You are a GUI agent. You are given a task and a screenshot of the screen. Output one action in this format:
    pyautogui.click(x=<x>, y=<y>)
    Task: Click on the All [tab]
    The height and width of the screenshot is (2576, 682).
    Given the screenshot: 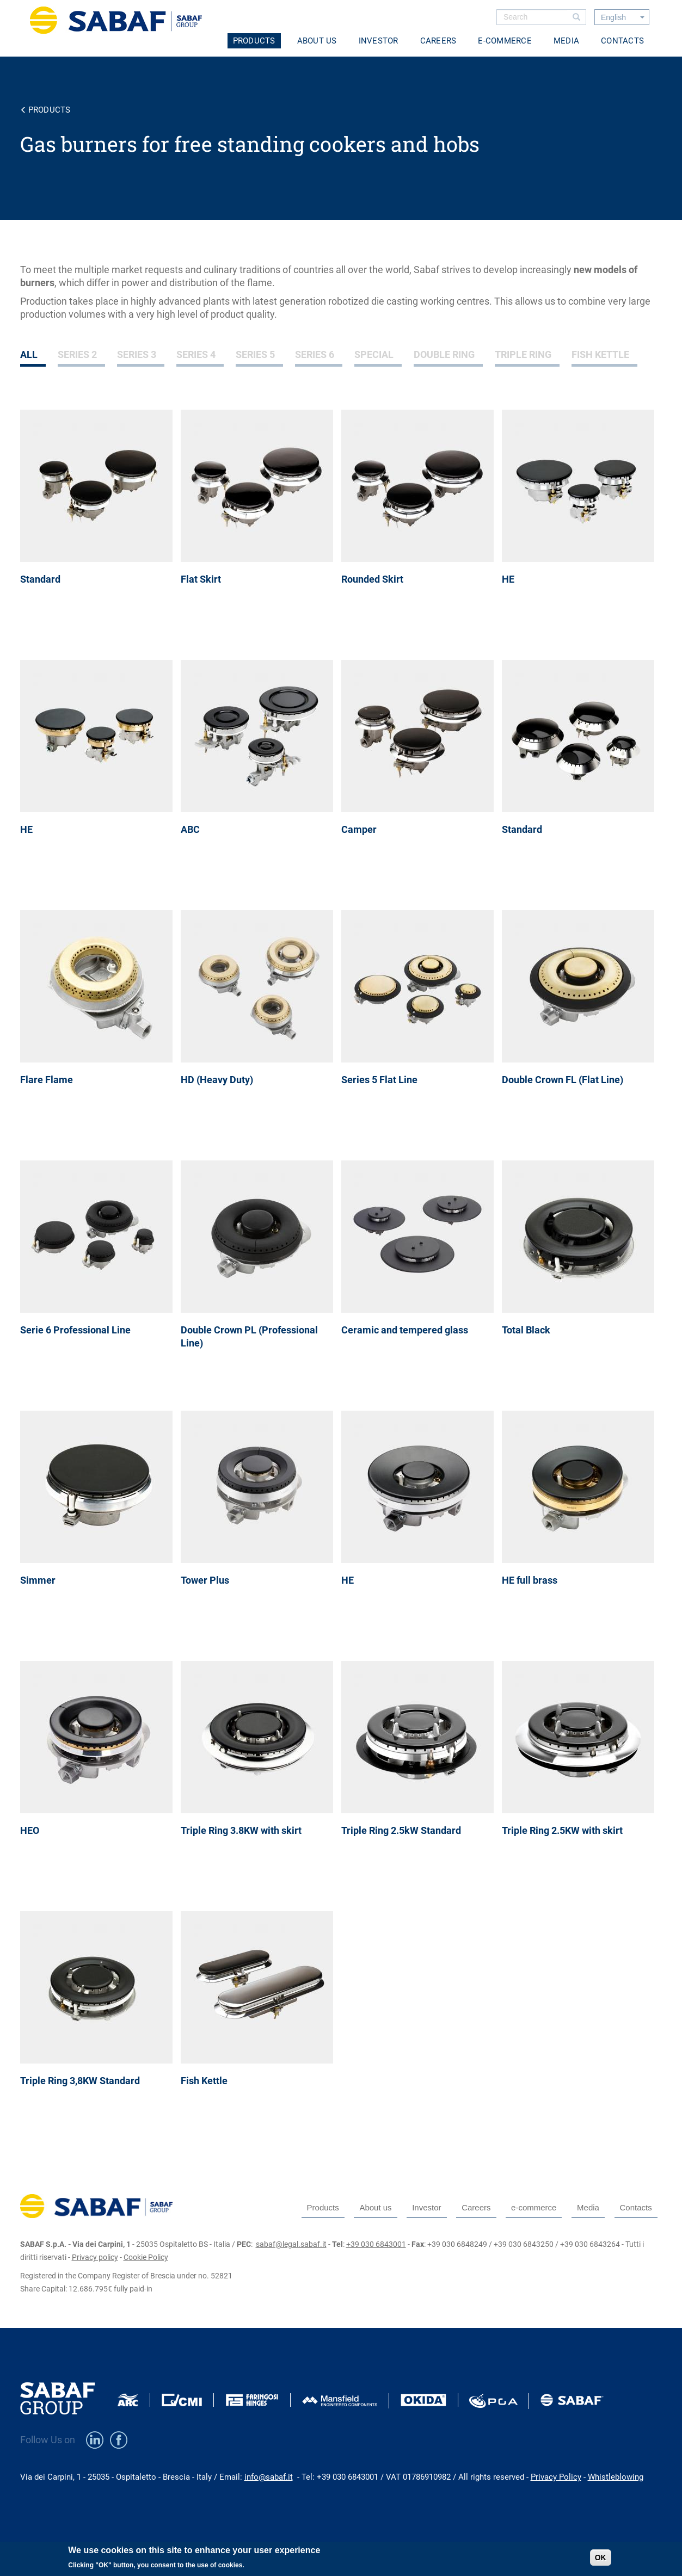 What is the action you would take?
    pyautogui.click(x=29, y=354)
    